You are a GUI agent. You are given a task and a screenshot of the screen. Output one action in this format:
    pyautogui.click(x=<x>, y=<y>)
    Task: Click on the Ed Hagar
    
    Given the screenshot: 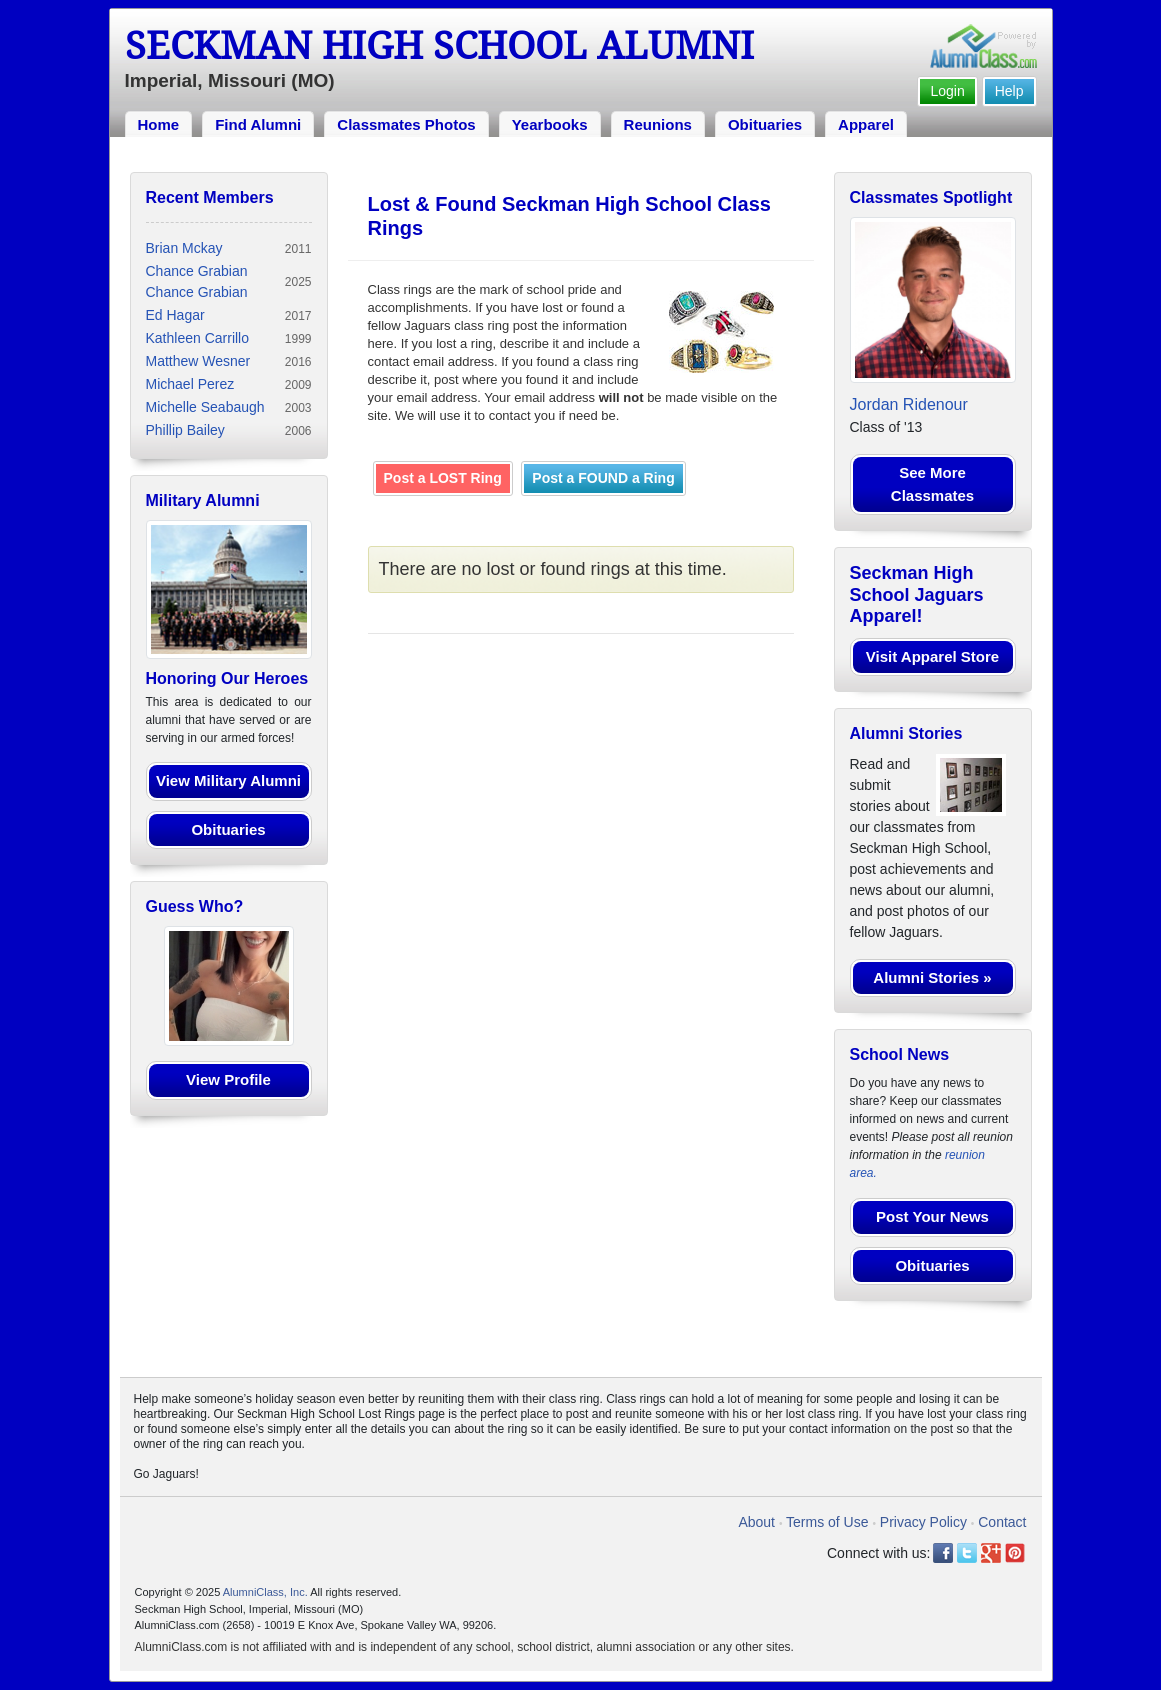 What is the action you would take?
    pyautogui.click(x=175, y=315)
    